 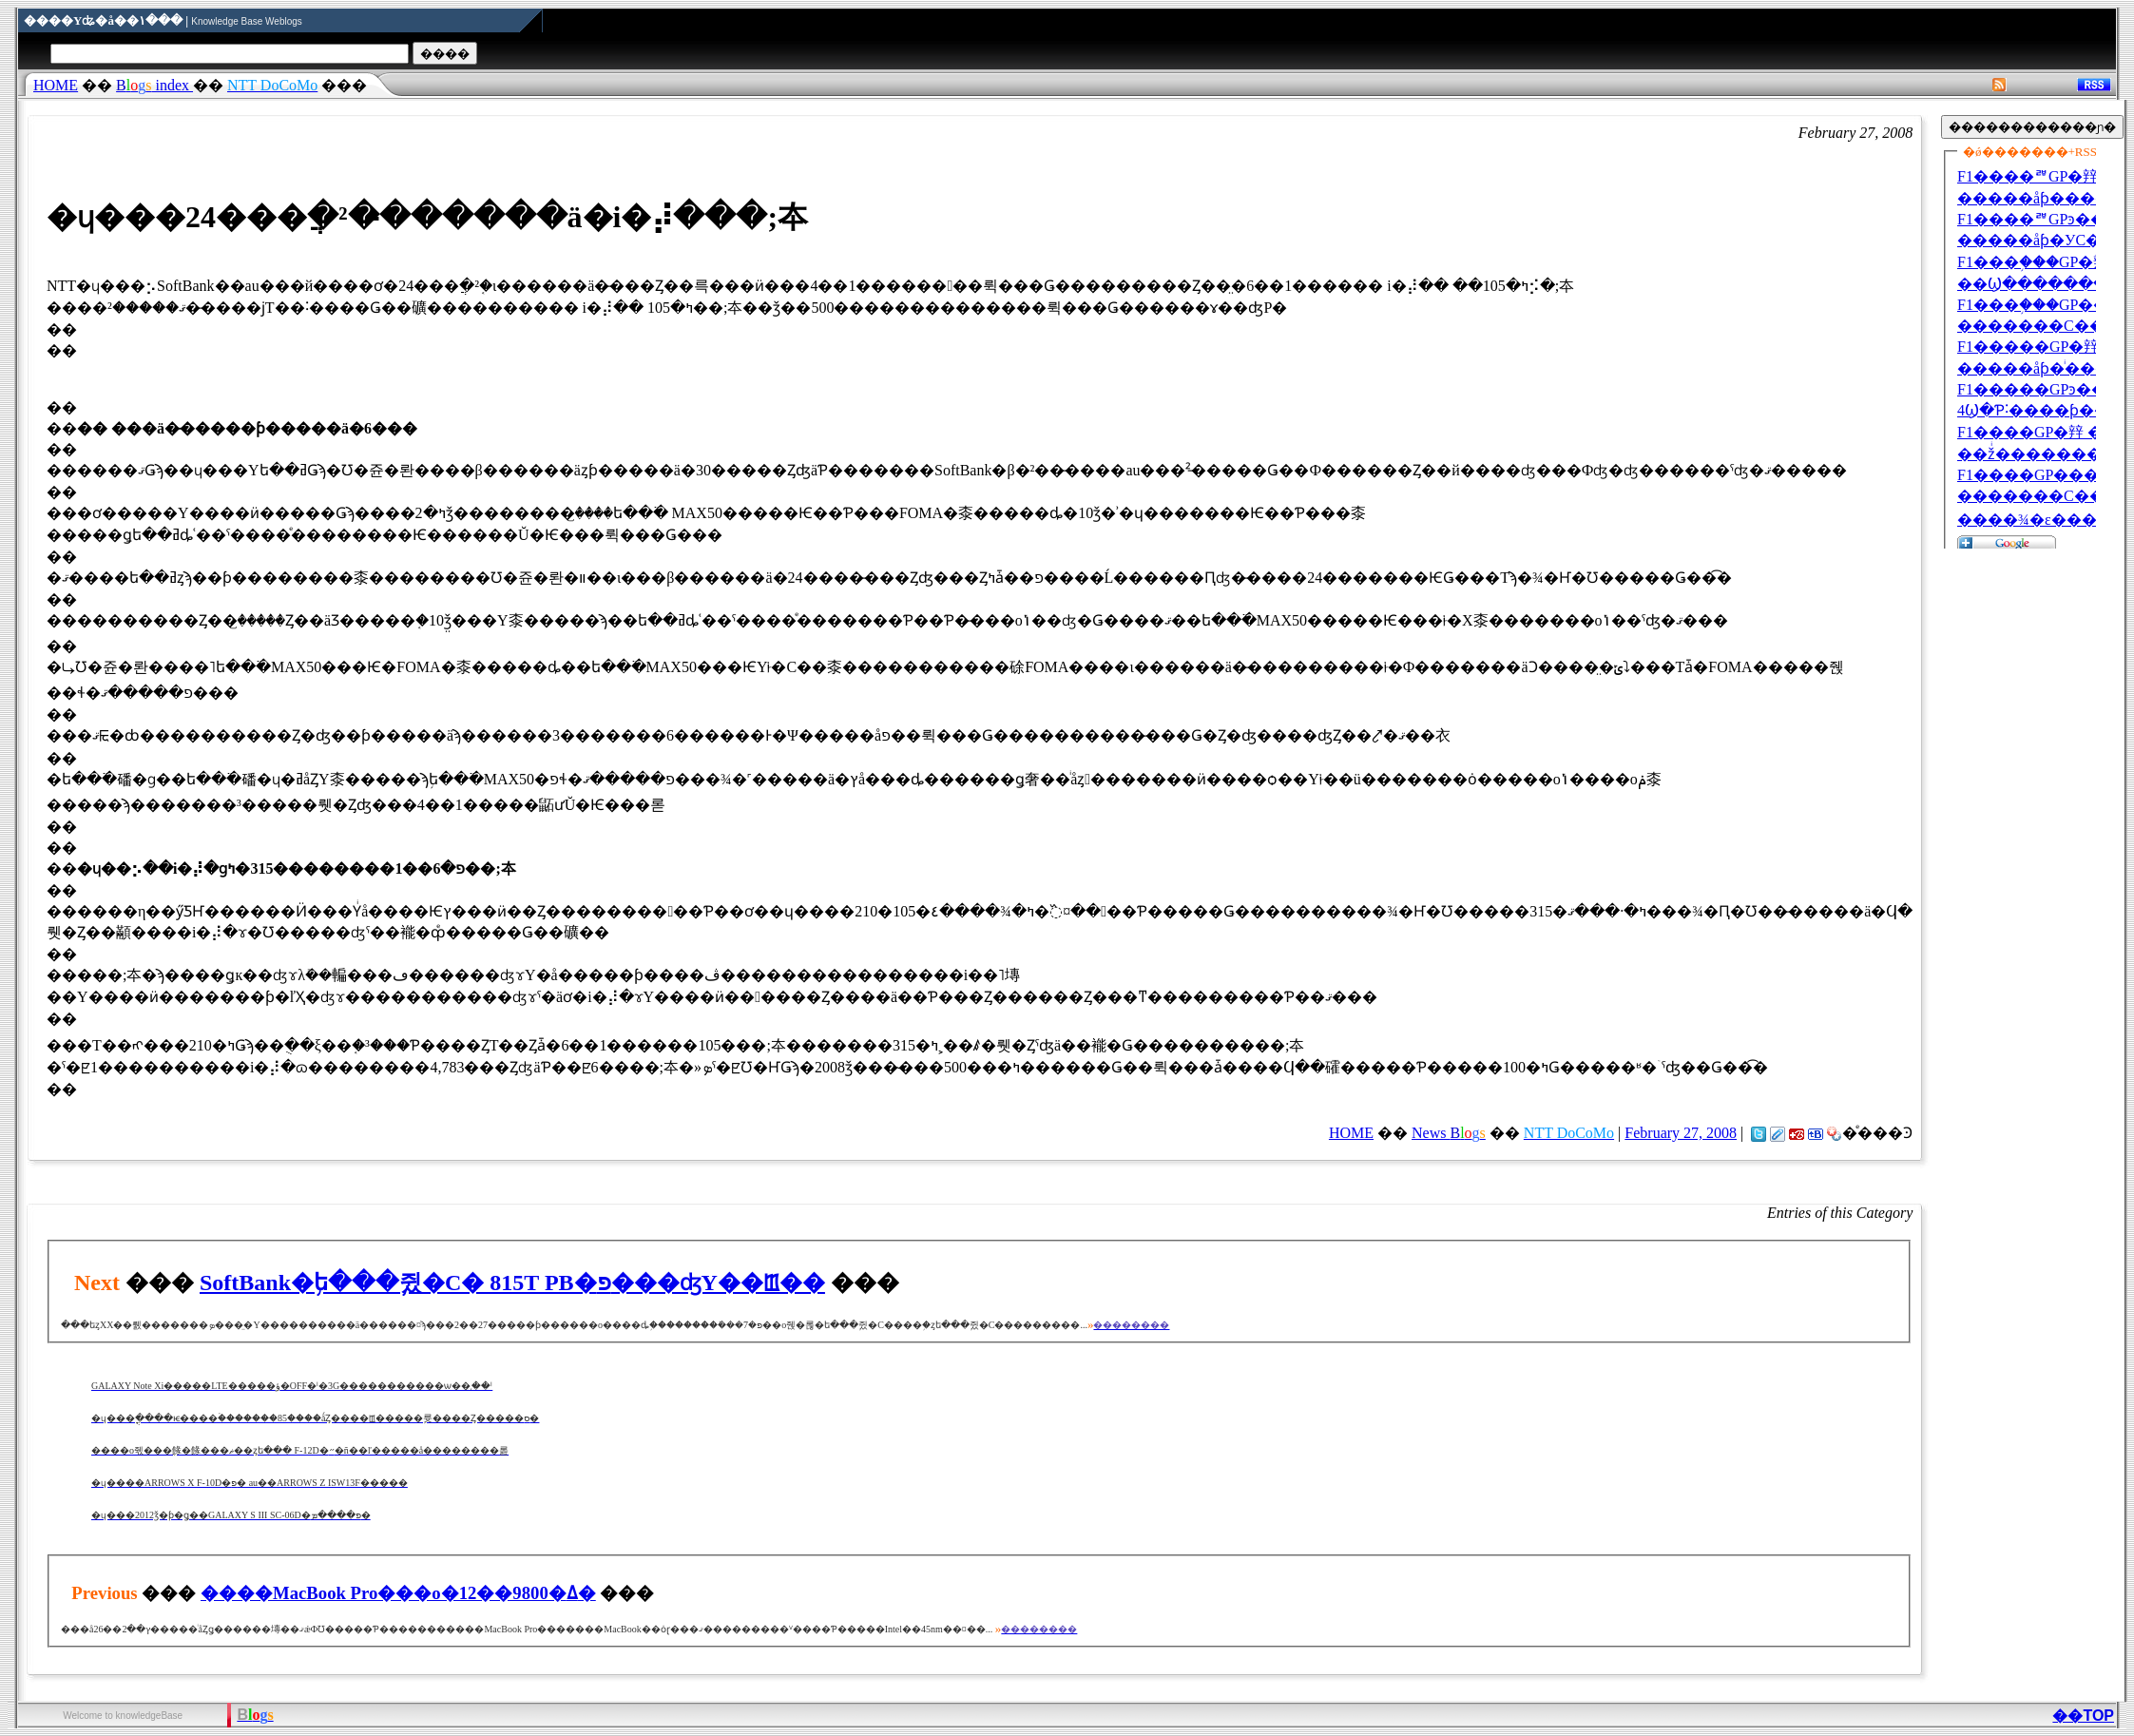 I want to click on ��TOP, so click(x=2083, y=1715).